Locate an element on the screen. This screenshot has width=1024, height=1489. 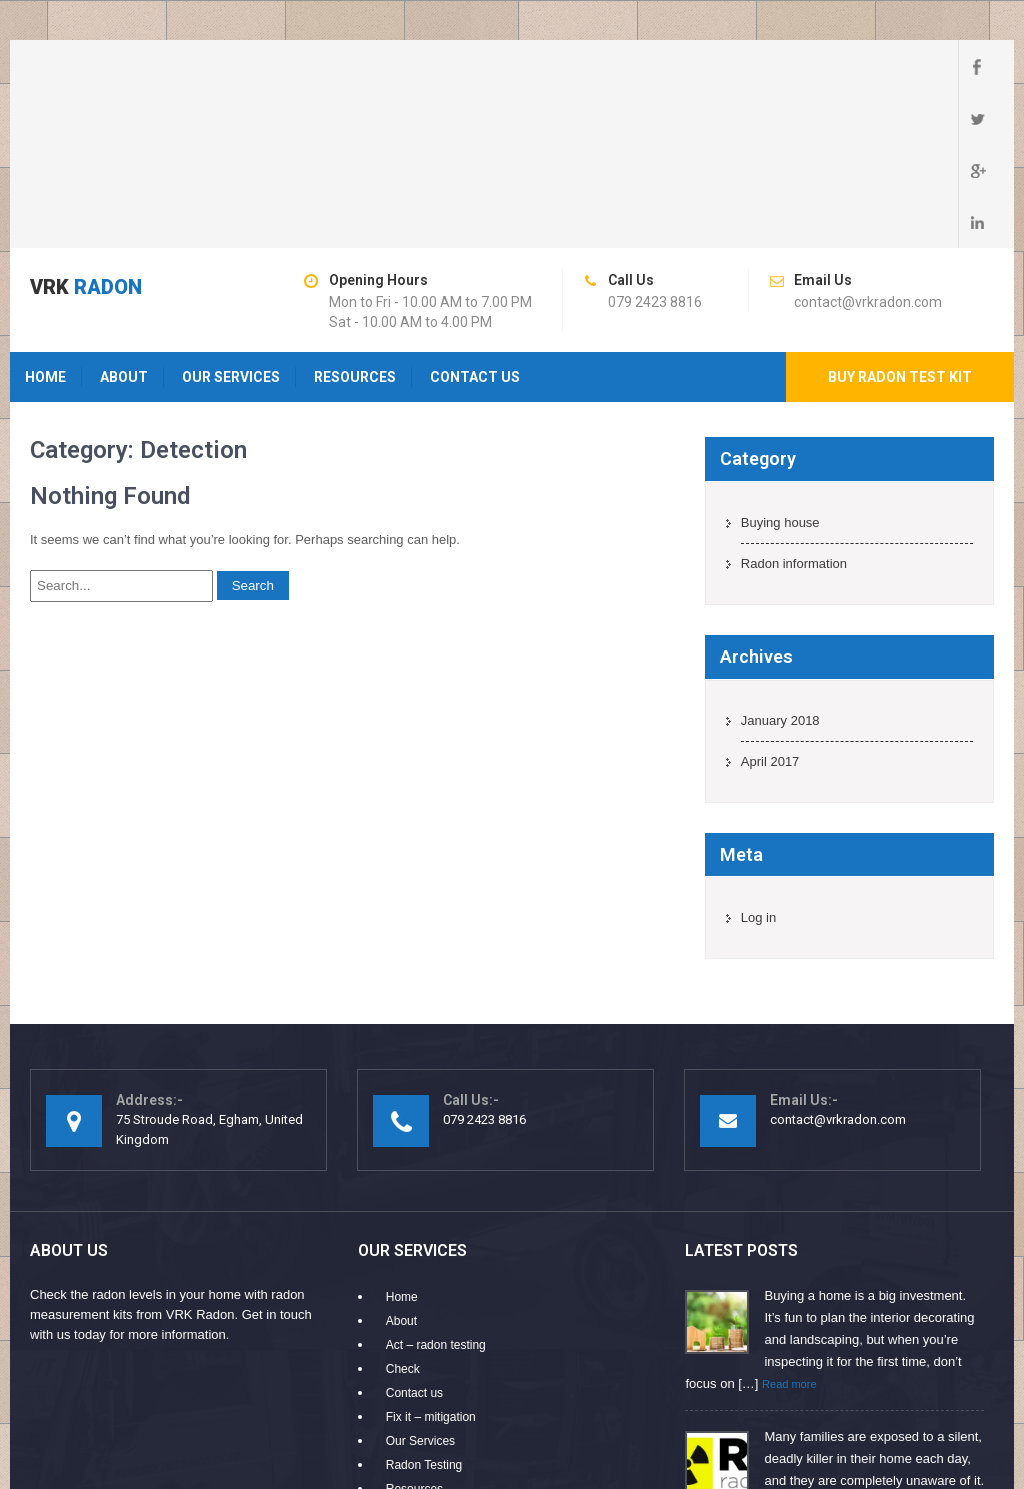
Radon information is located at coordinates (794, 407).